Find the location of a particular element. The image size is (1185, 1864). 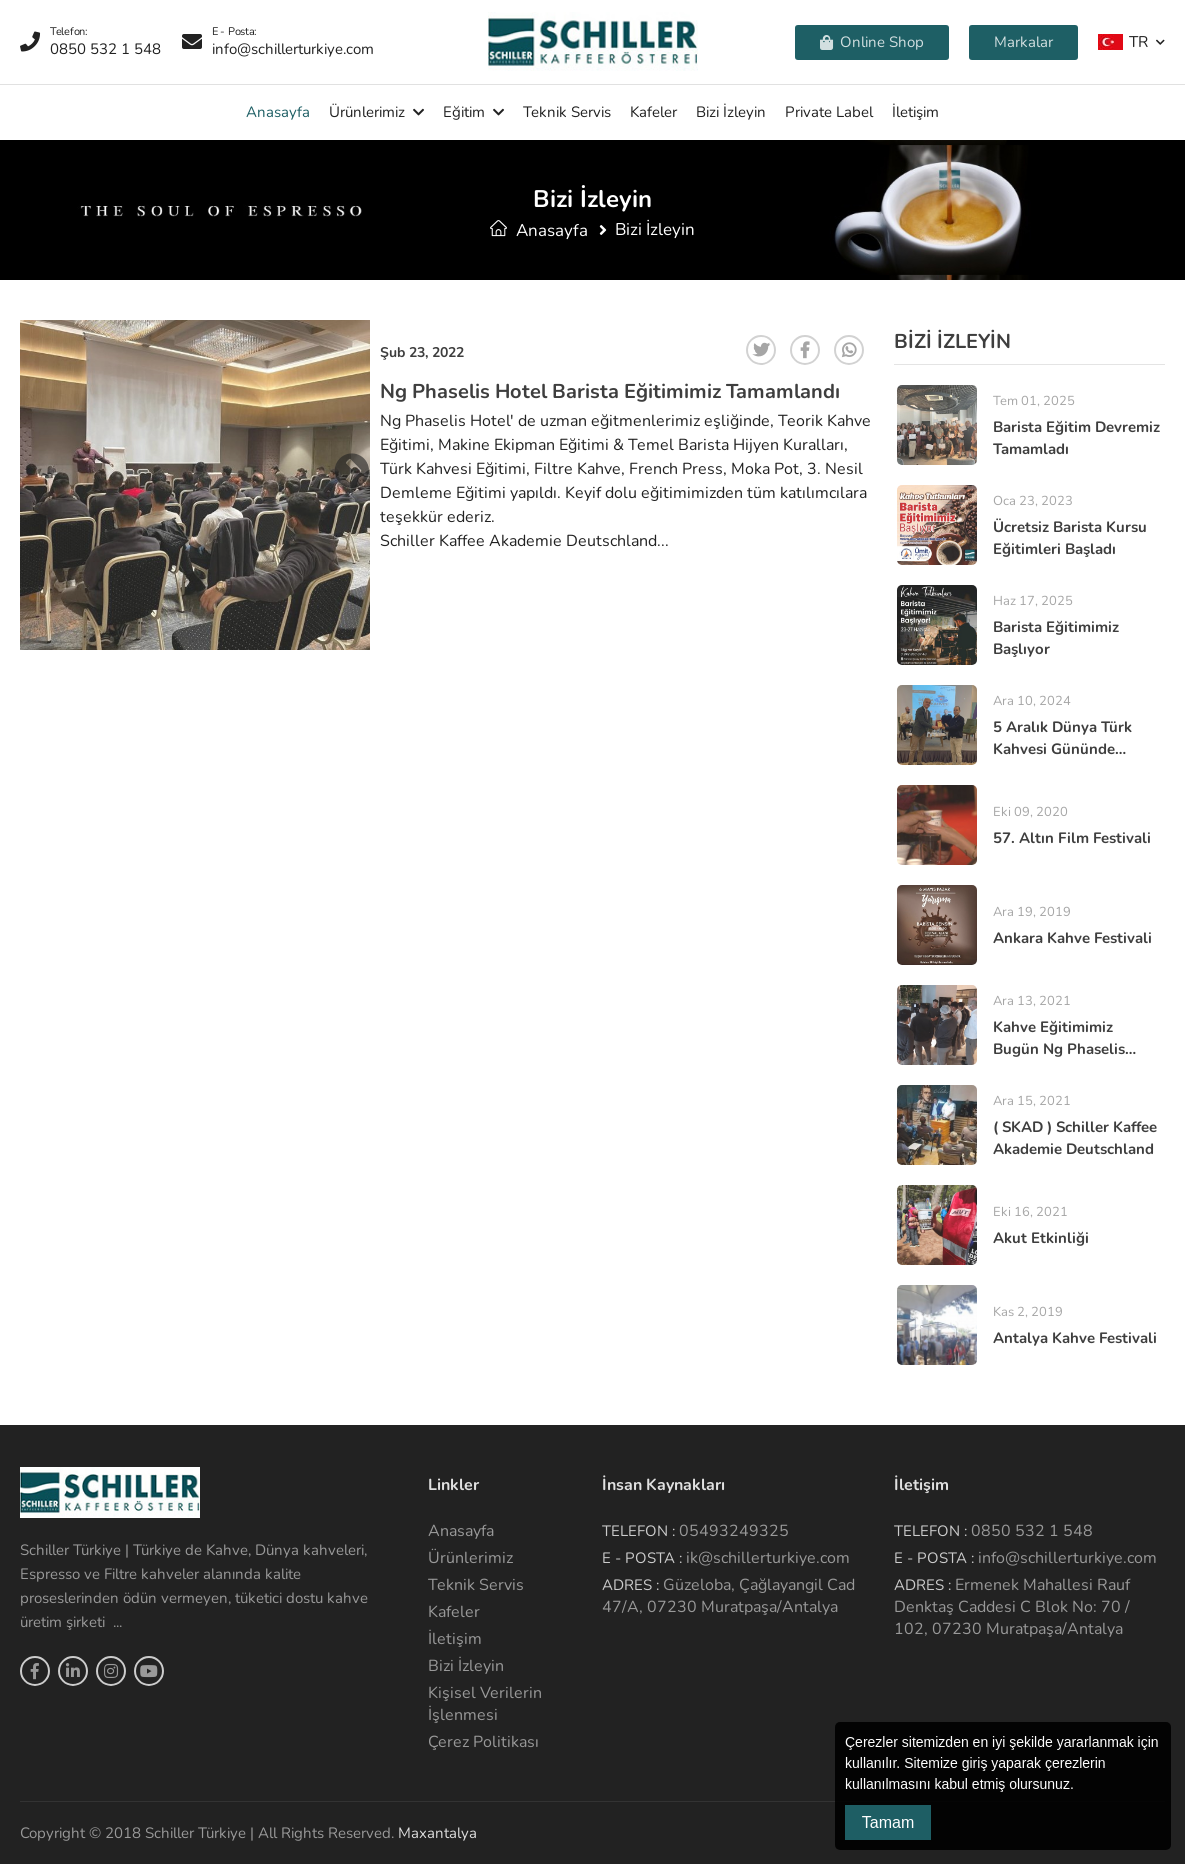

Çerez Politikası is located at coordinates (483, 1742).